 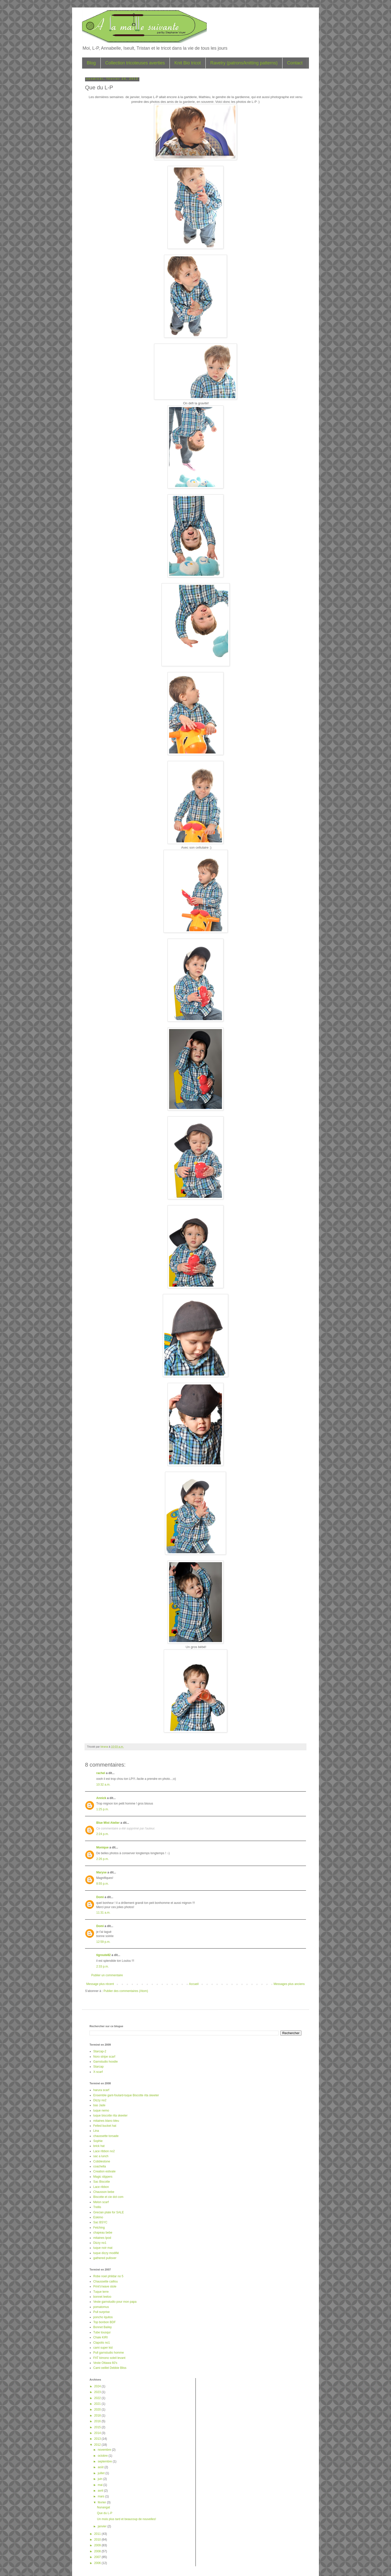 I want to click on Tuque terre, so click(x=101, y=2291).